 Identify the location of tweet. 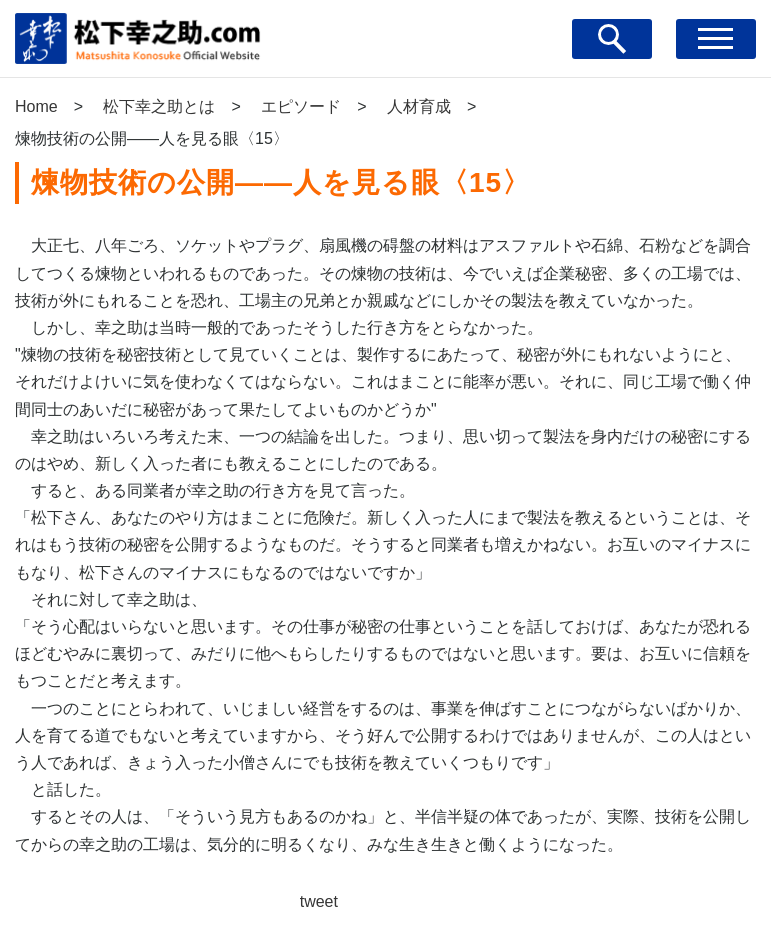
(319, 901).